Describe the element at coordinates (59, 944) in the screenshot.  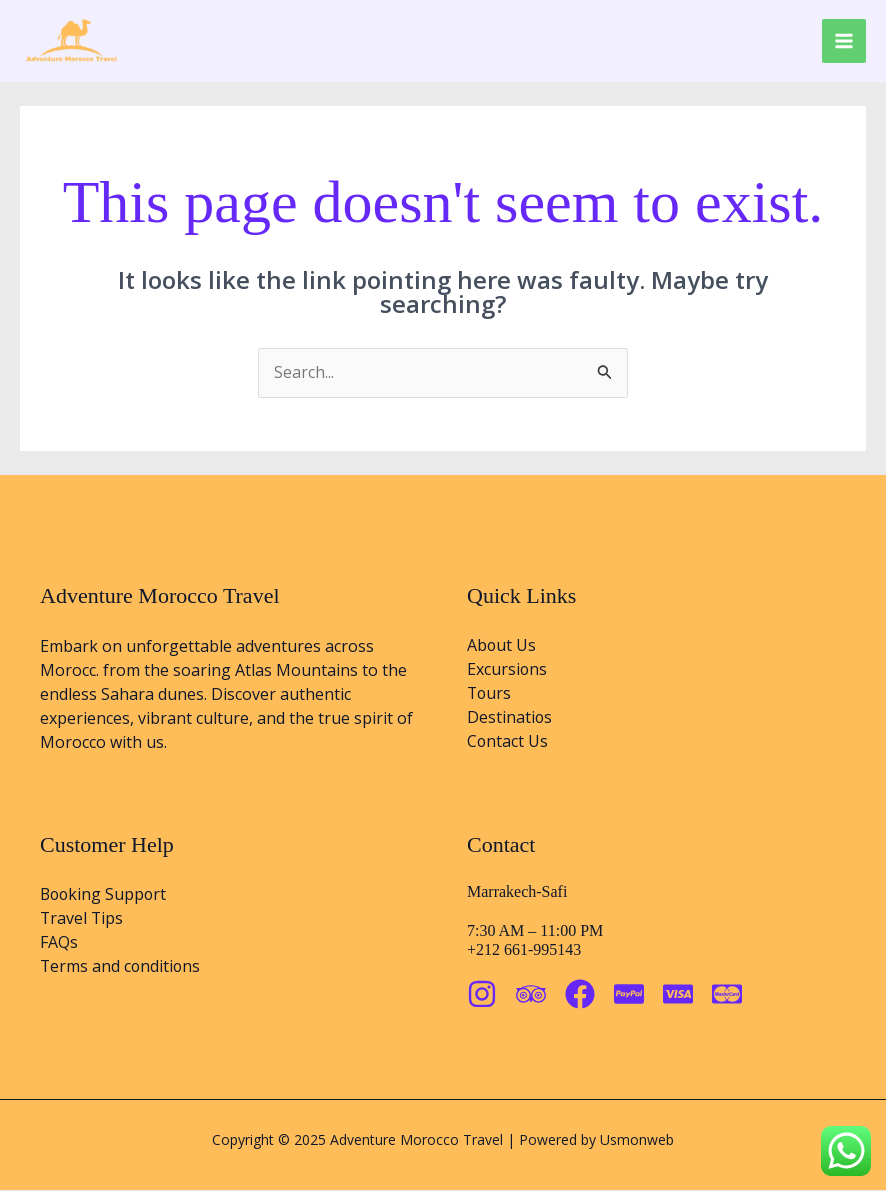
I see `FAQs` at that location.